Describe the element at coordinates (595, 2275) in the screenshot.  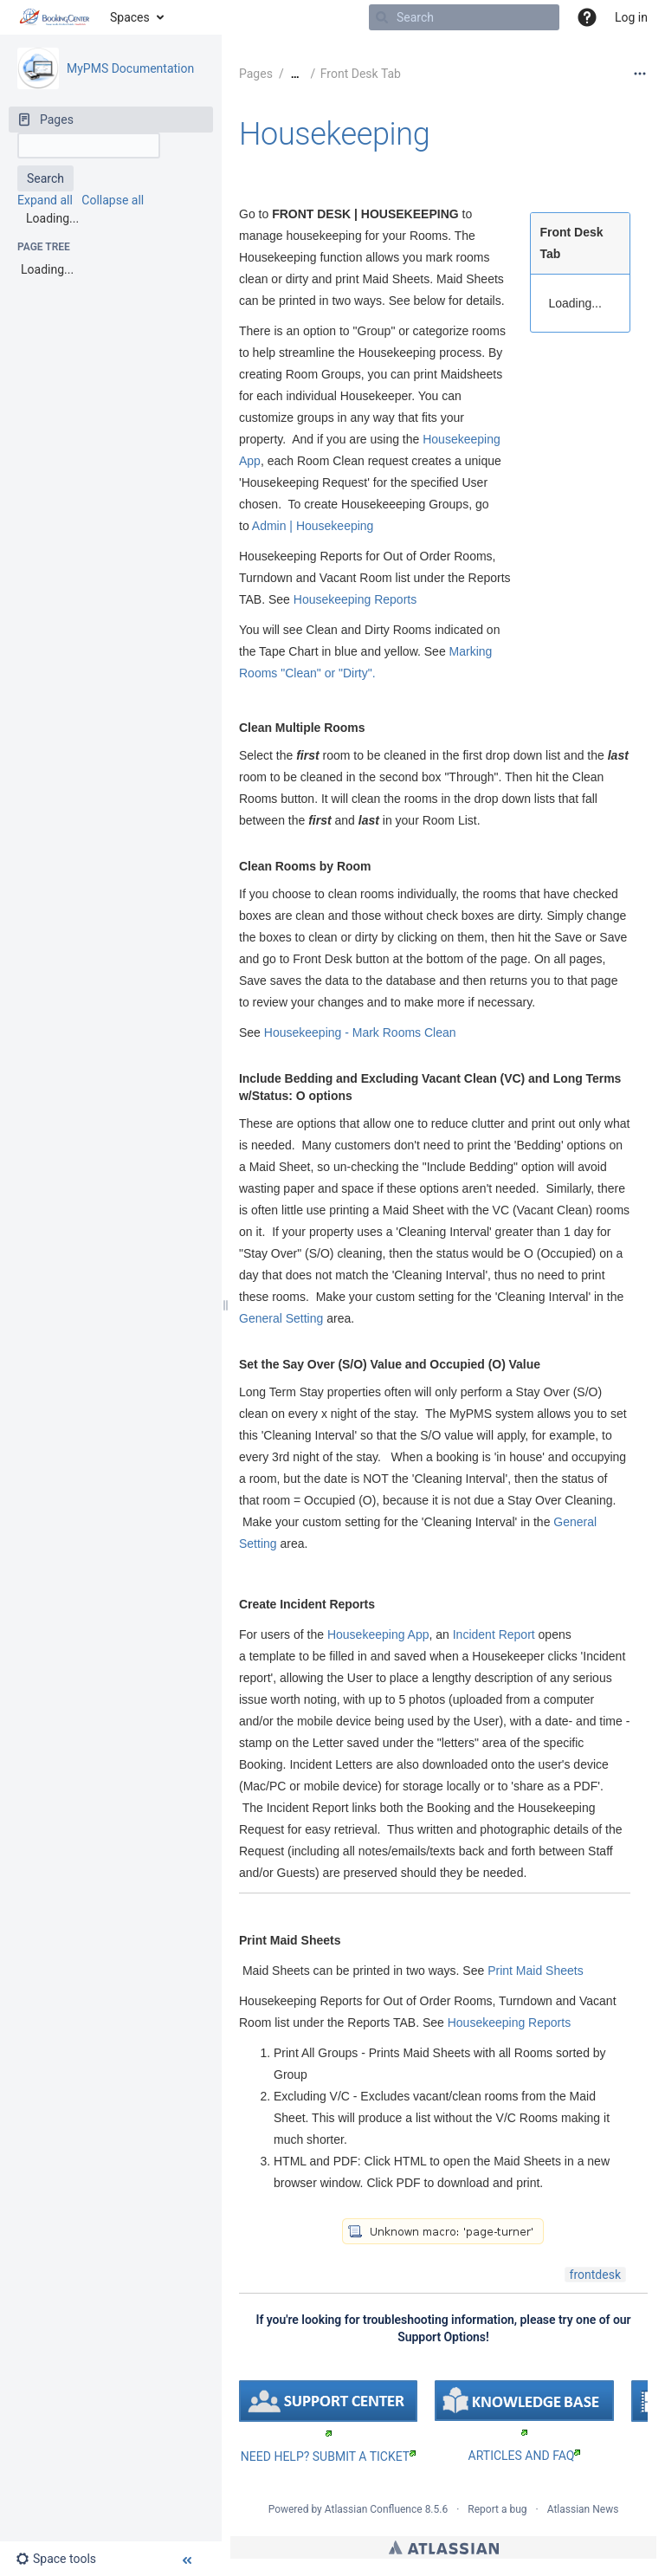
I see `frontdesk` at that location.